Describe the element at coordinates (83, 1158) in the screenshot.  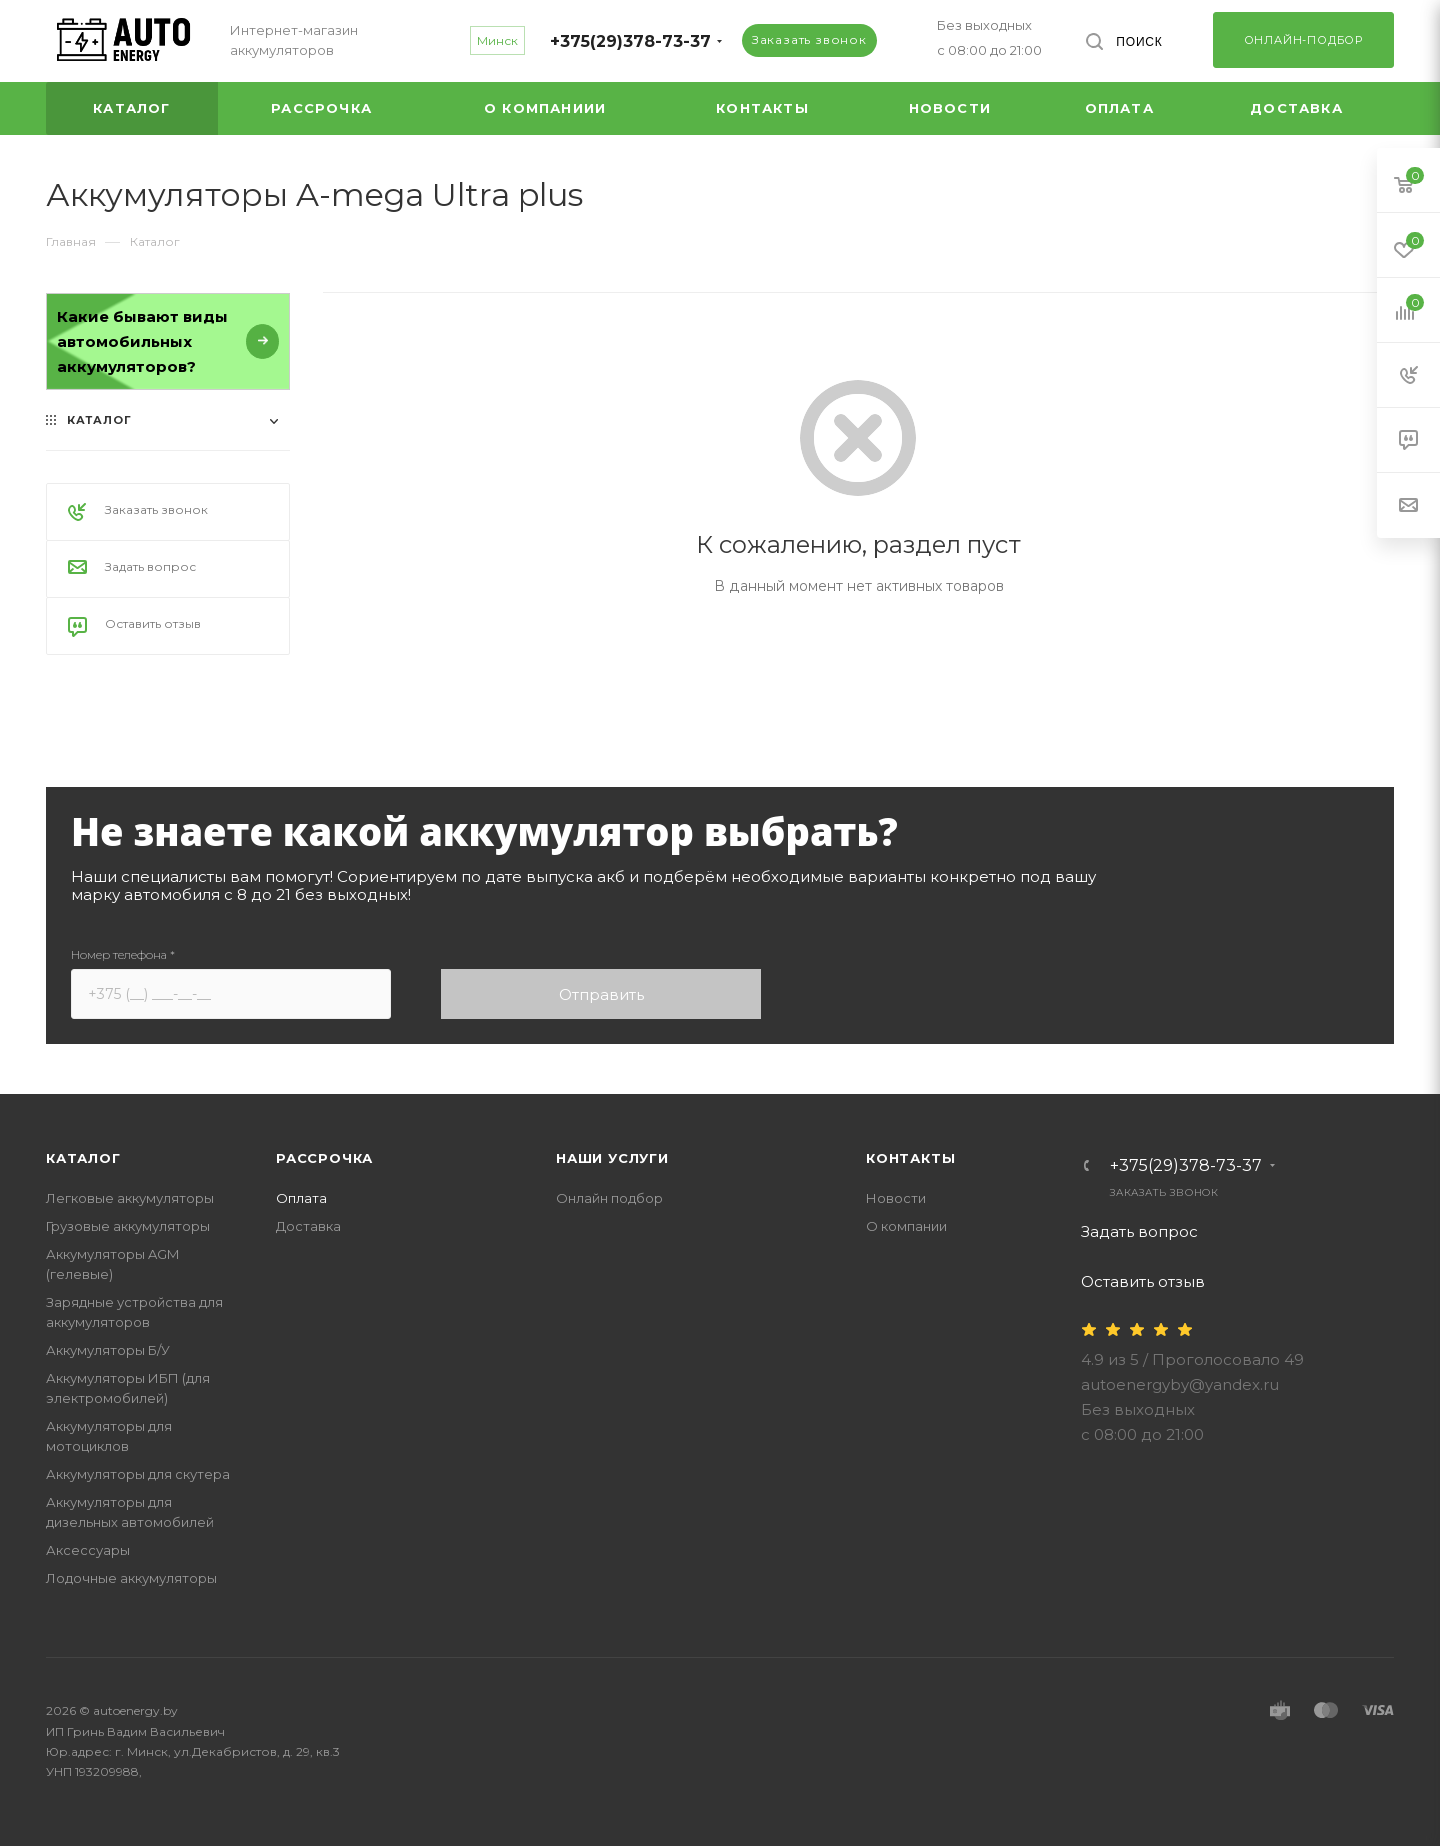
I see `Каталог` at that location.